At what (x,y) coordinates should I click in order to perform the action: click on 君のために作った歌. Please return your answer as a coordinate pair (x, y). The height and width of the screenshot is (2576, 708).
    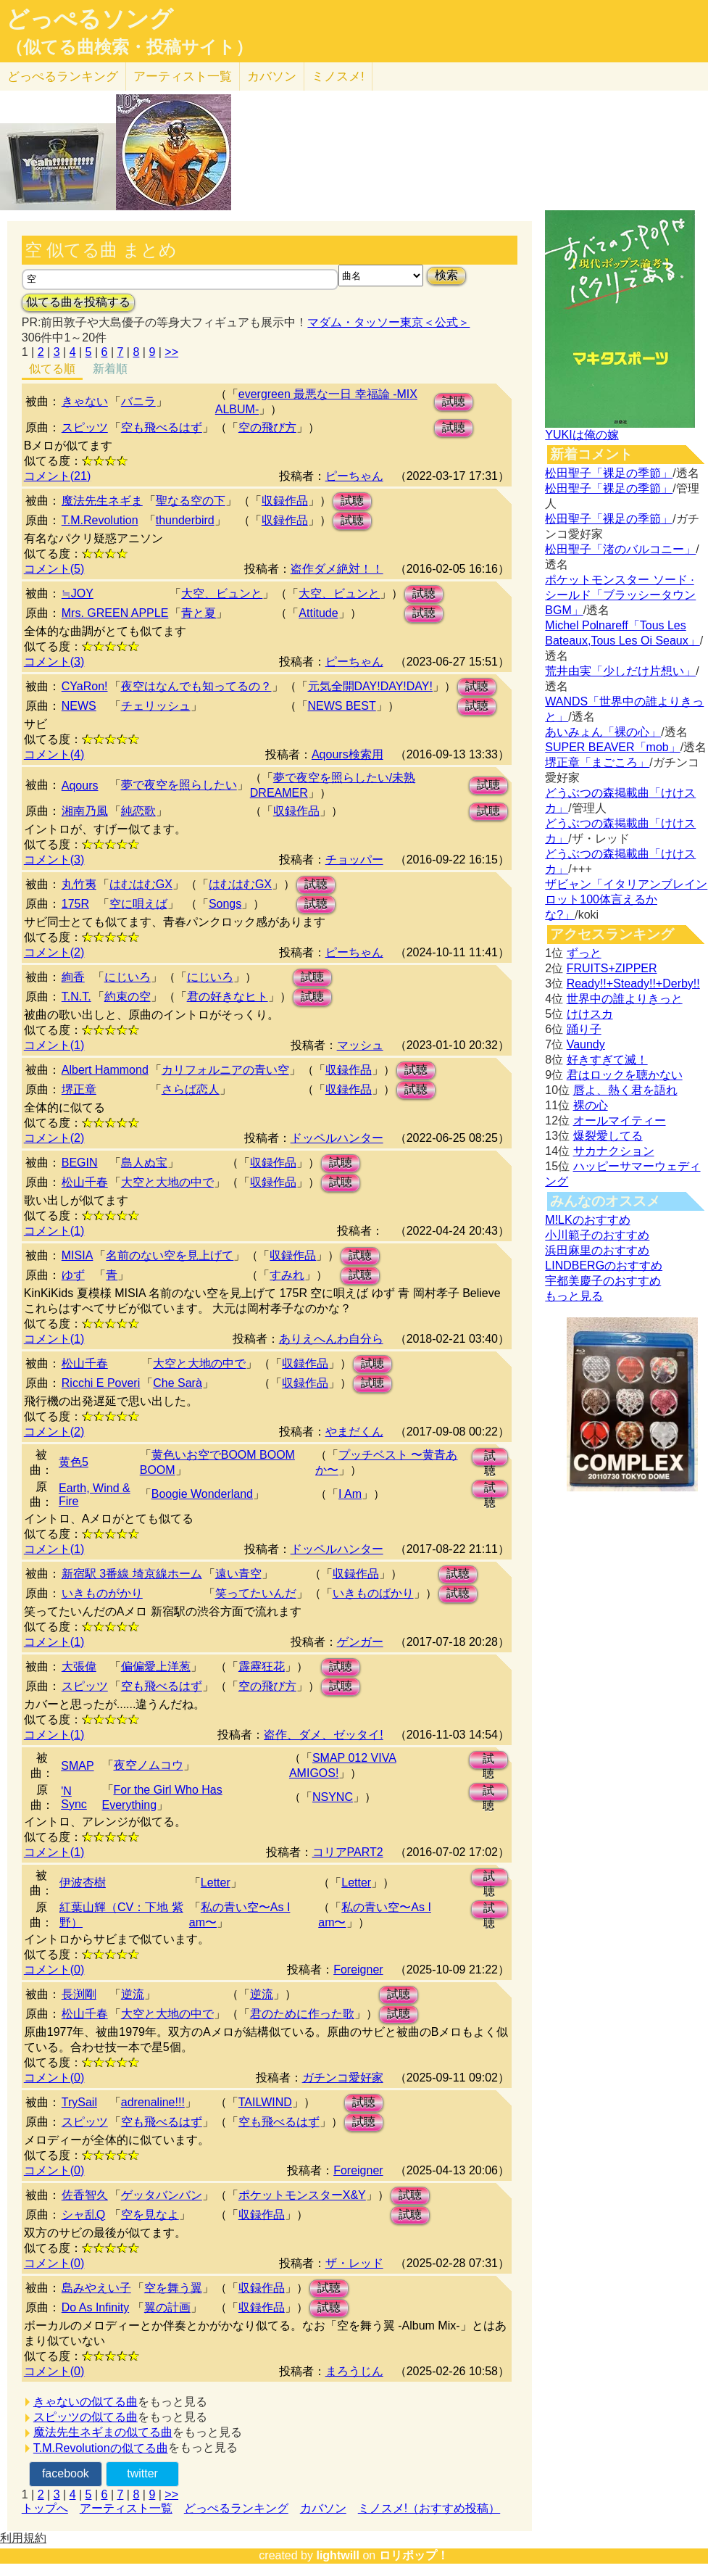
    Looking at the image, I should click on (302, 2014).